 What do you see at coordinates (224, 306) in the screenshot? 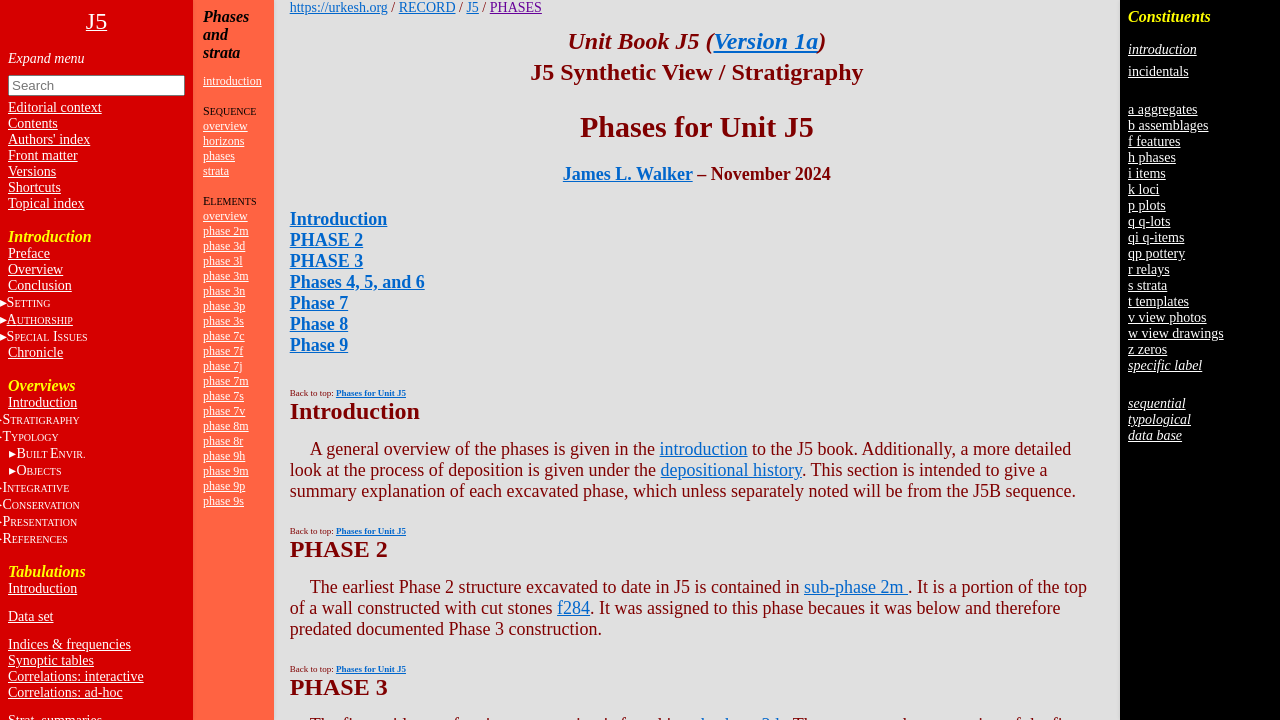
I see `phase 3p` at bounding box center [224, 306].